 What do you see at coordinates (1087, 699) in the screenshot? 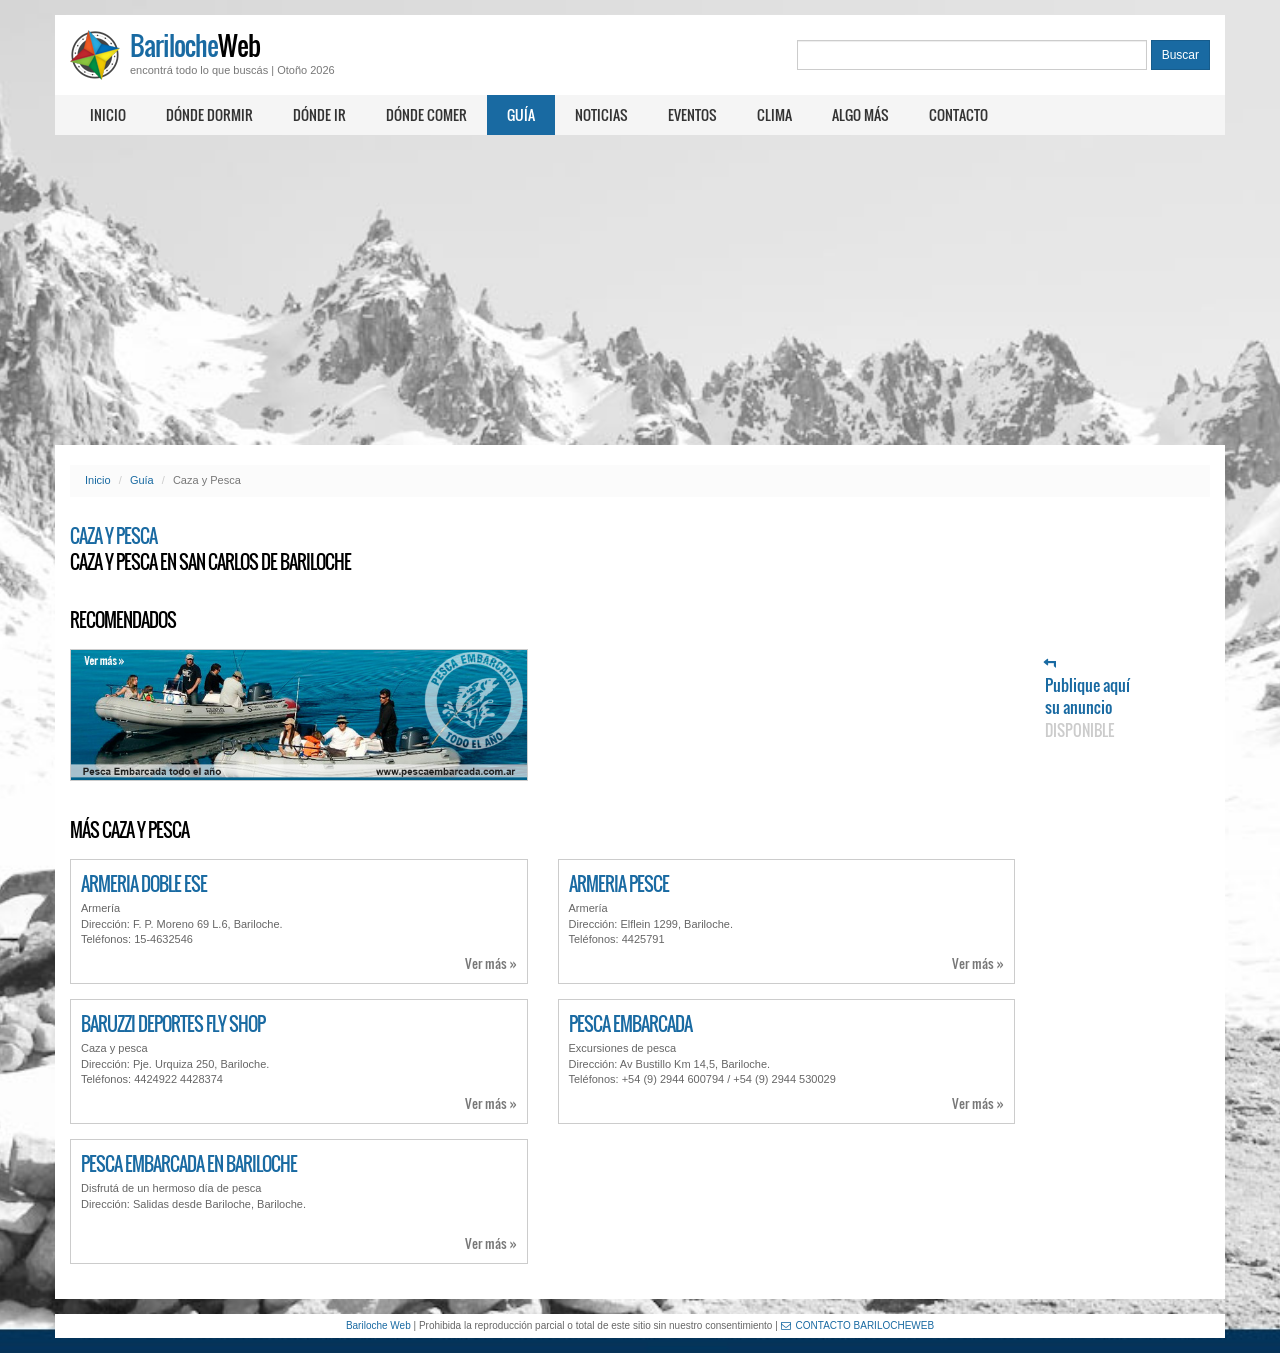
I see `Publique aquí su anuncio` at bounding box center [1087, 699].